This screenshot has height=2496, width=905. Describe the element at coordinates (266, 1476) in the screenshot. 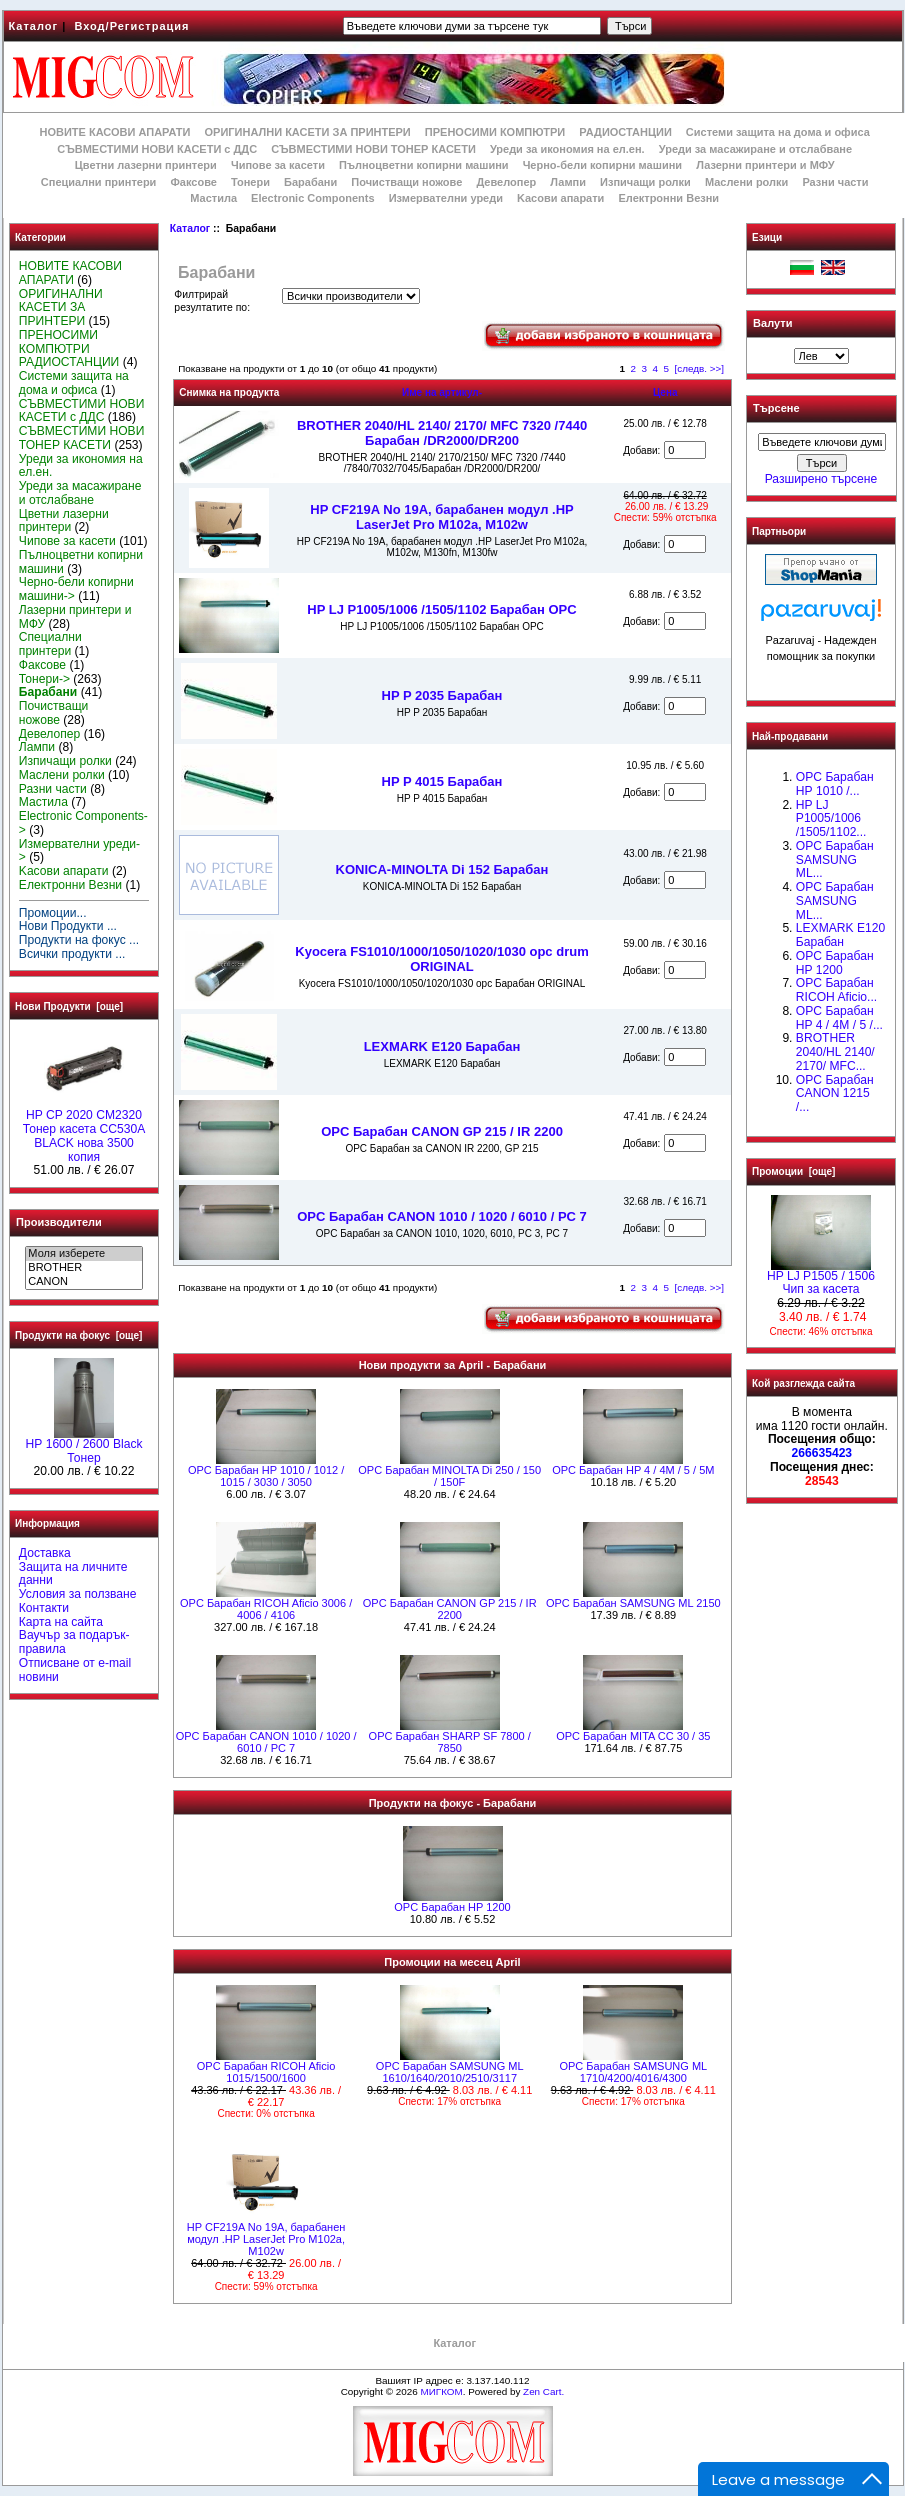

I see `OPC Барабан НР 1010 / 1012 / 1015 / 3030 / 3050` at that location.